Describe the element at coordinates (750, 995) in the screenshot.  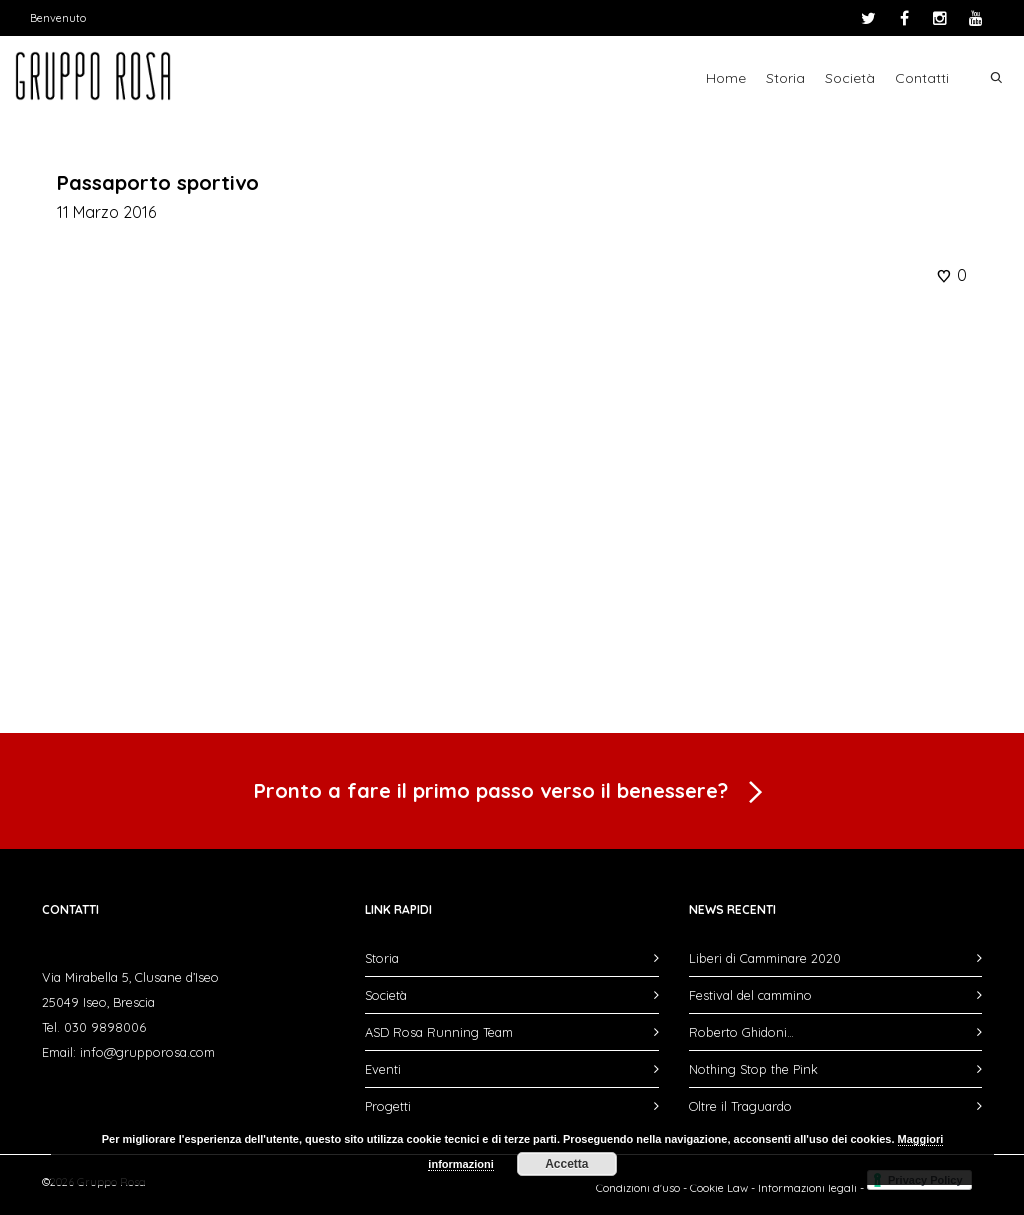
I see `Festival del cammino` at that location.